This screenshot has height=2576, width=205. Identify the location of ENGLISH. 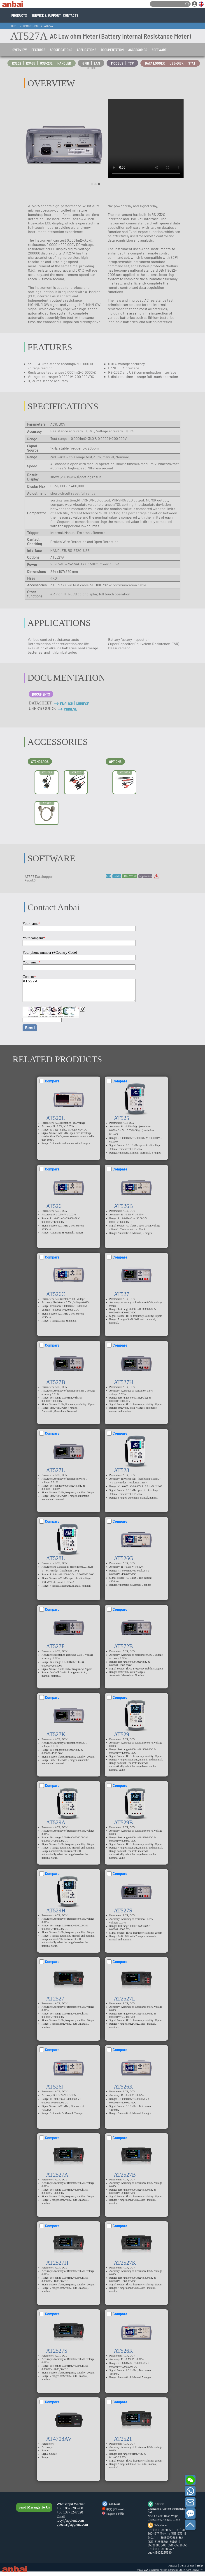
(66, 703).